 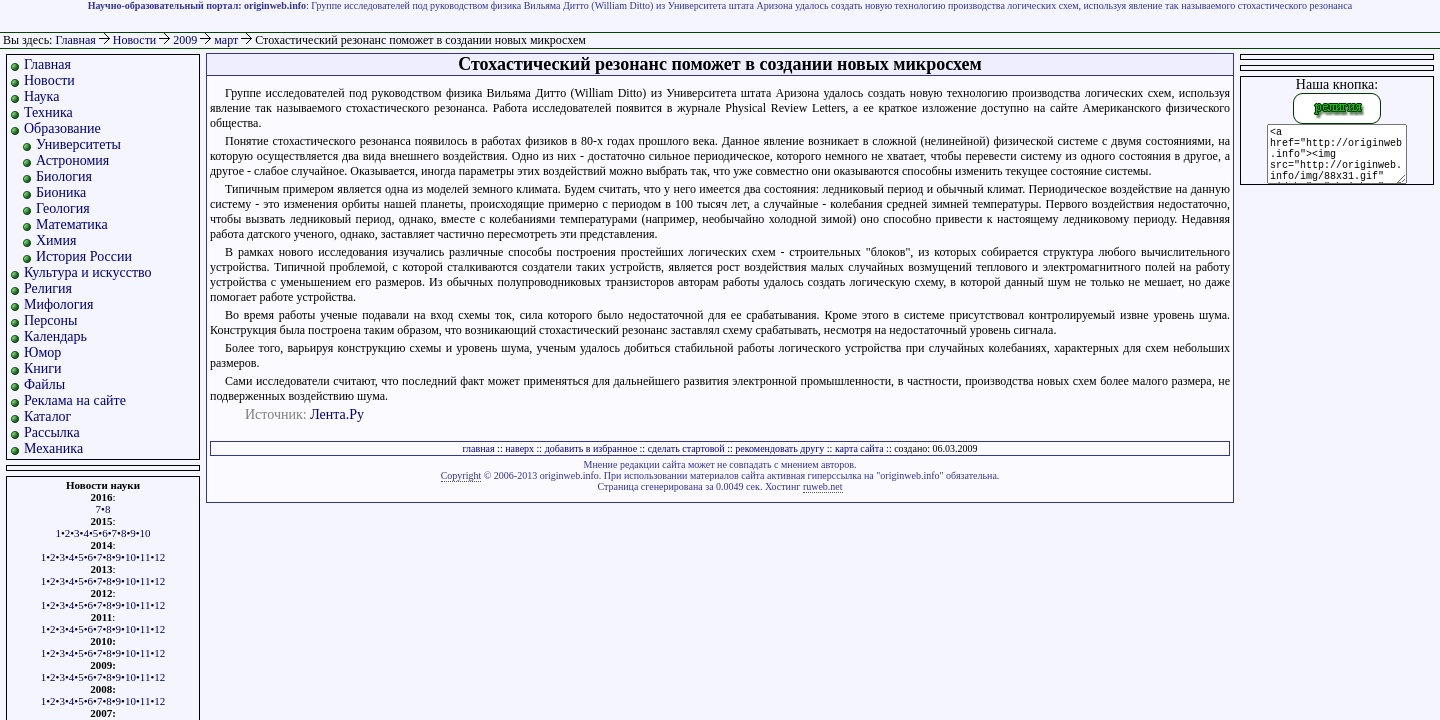 What do you see at coordinates (859, 448) in the screenshot?
I see `карта сайта` at bounding box center [859, 448].